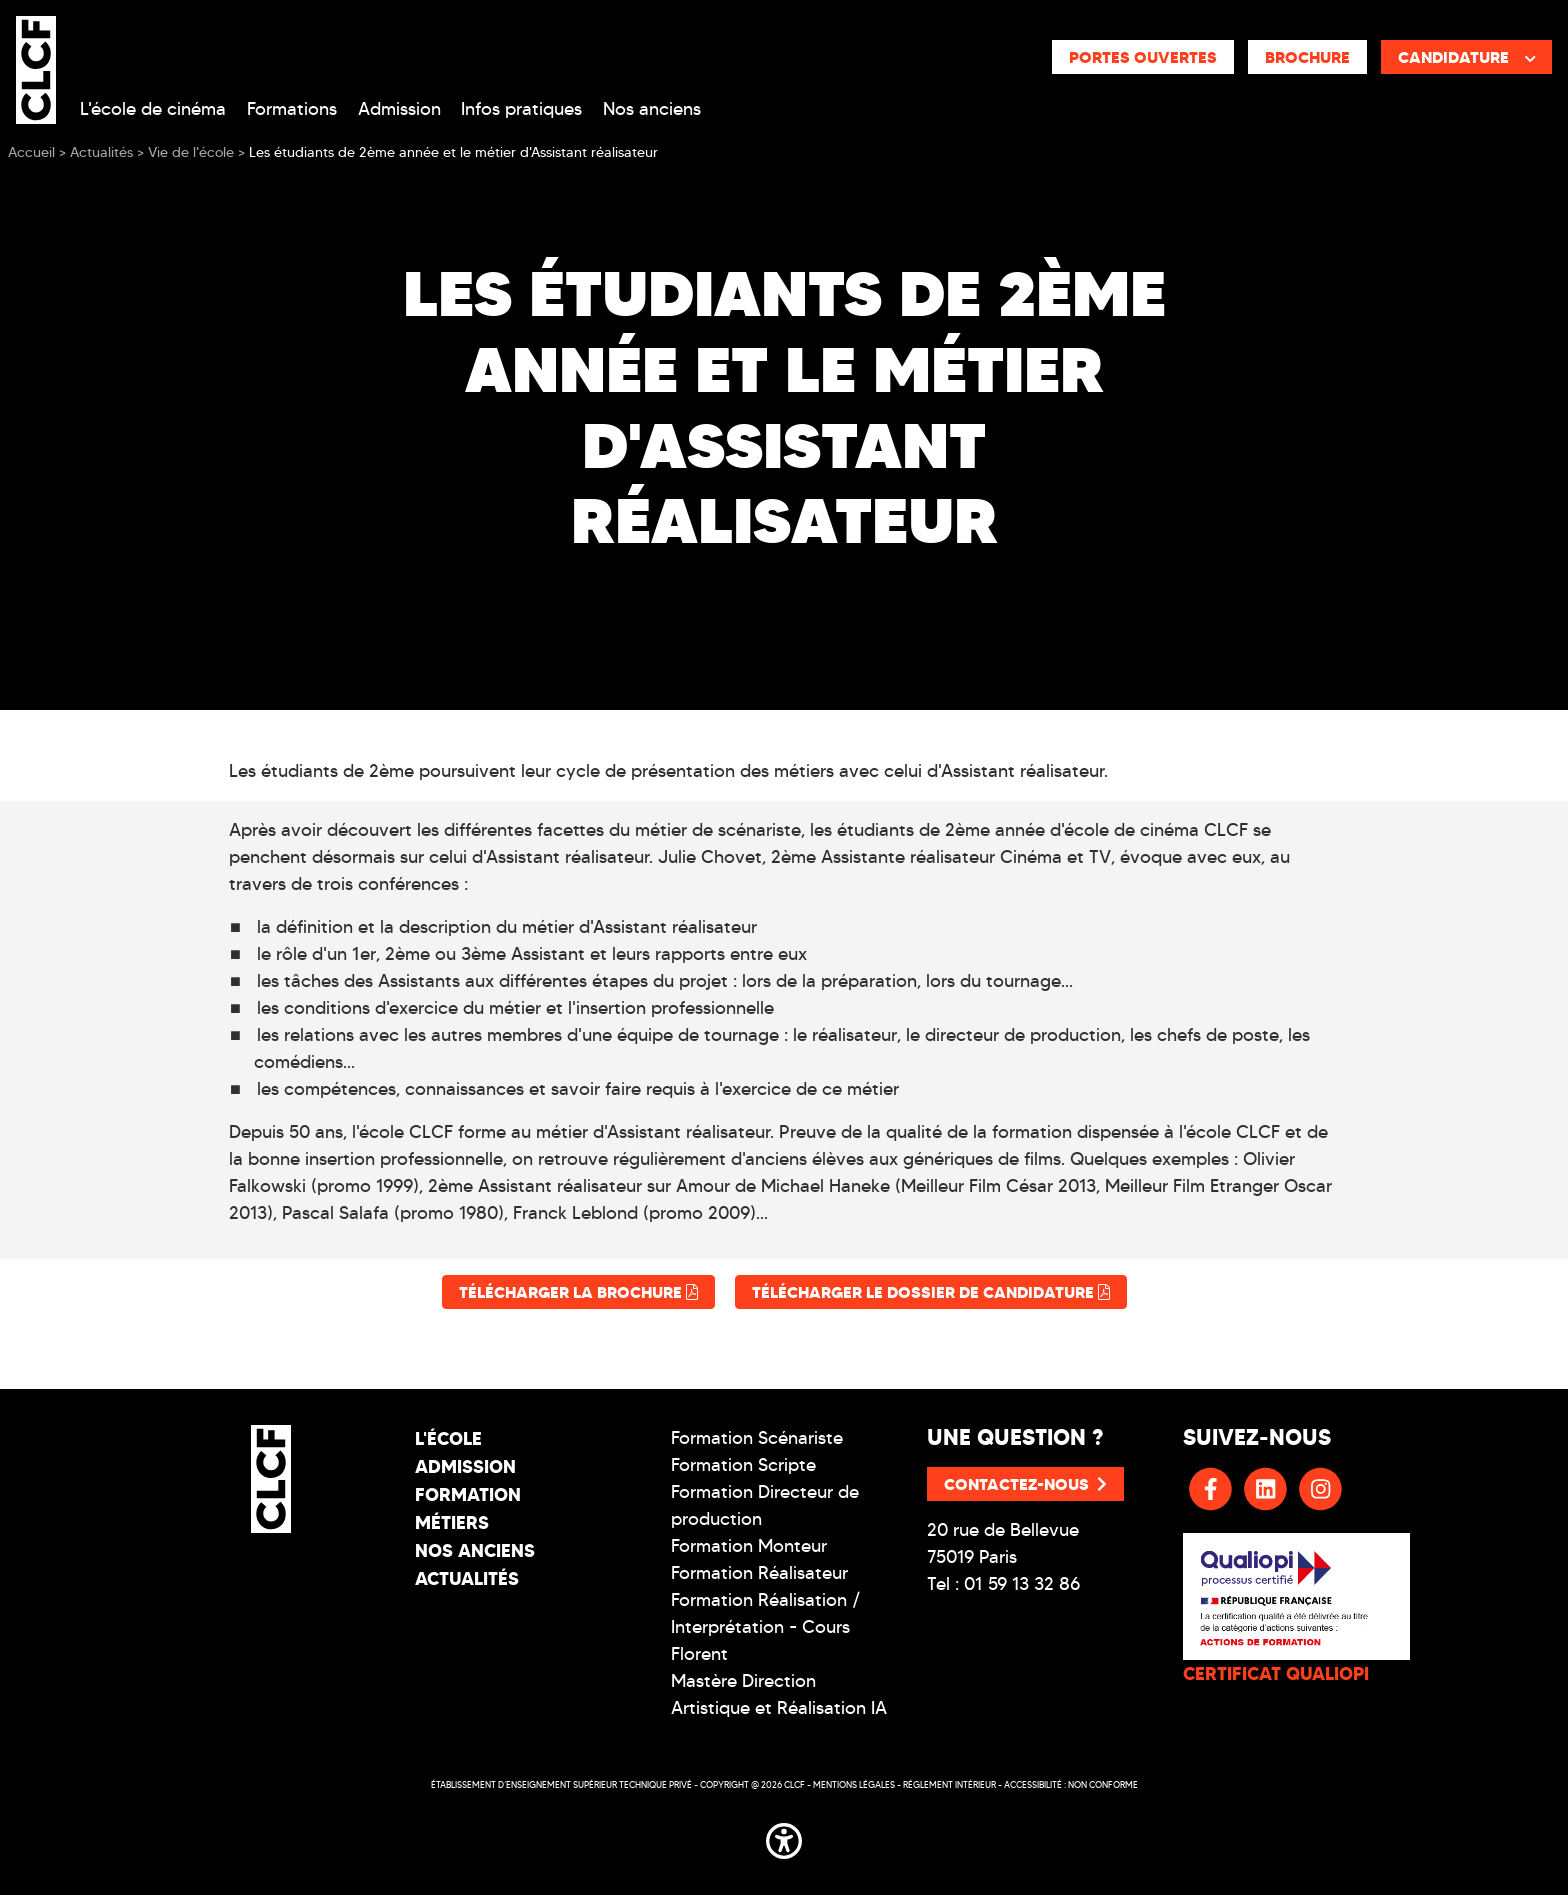 The width and height of the screenshot is (1568, 1895). What do you see at coordinates (949, 1784) in the screenshot?
I see `Réglement intérieur` at bounding box center [949, 1784].